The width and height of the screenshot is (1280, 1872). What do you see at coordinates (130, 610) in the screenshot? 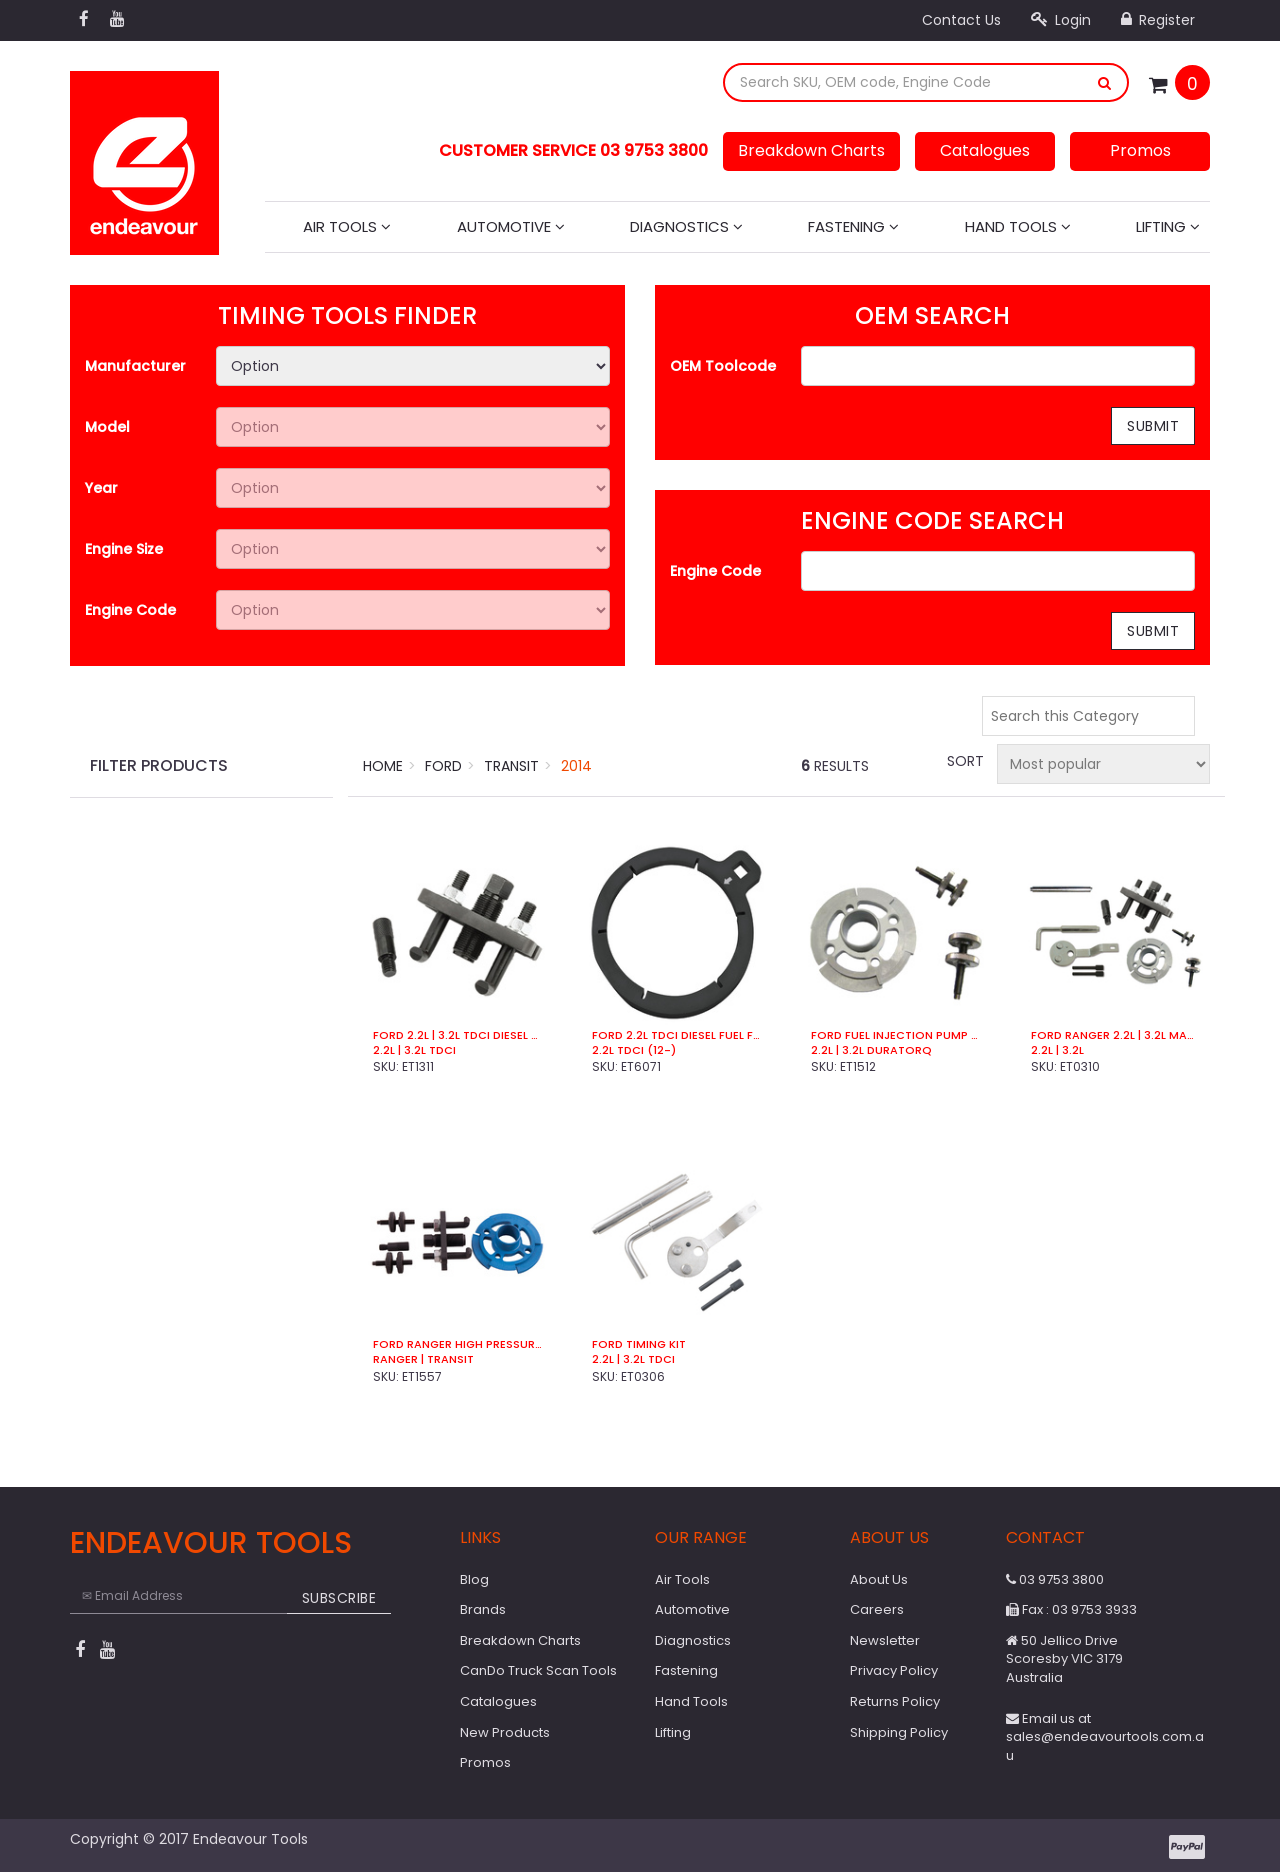
I see `Engine Code` at bounding box center [130, 610].